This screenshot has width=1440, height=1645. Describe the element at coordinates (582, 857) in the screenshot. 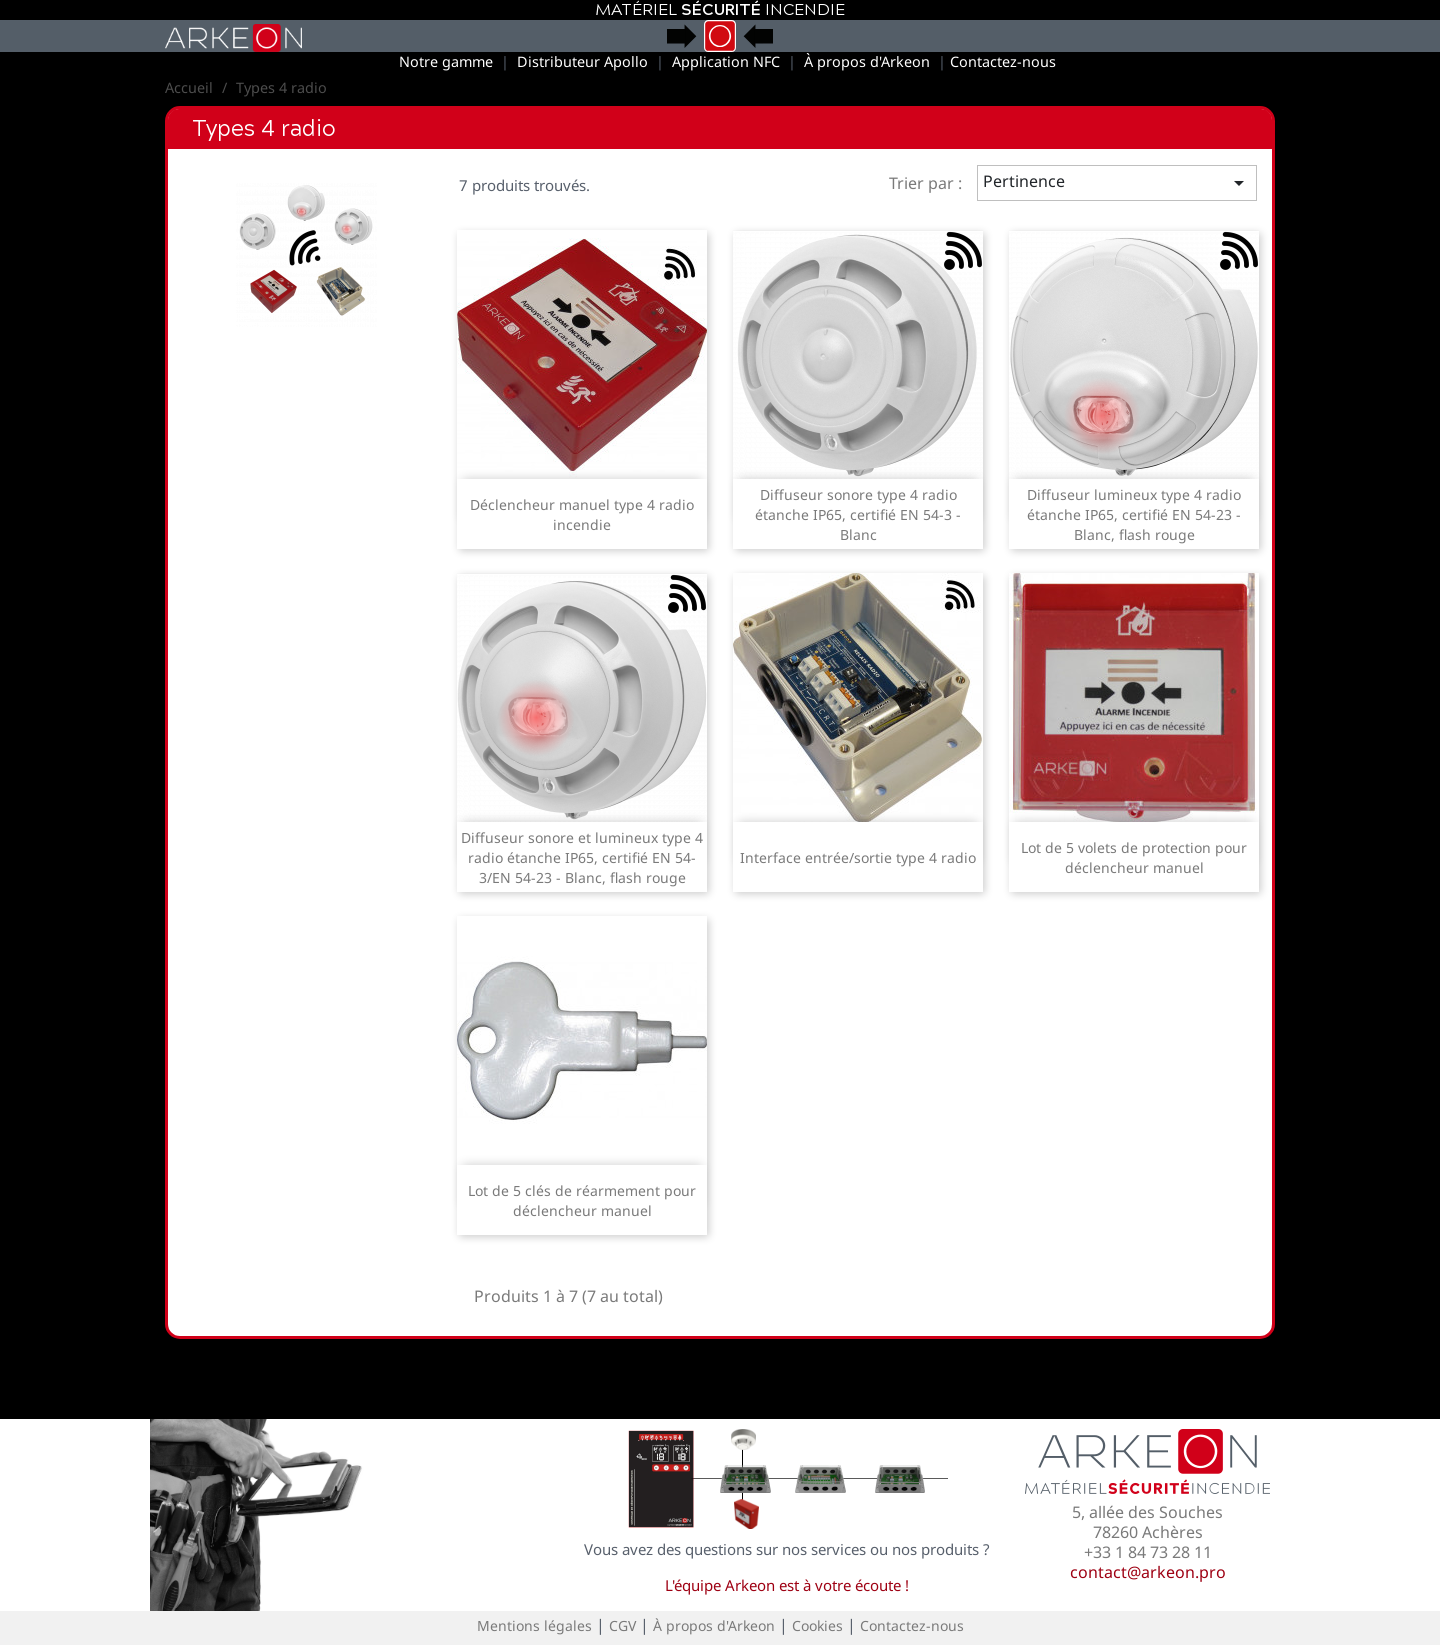

I see `Diffuseur sonore et lumineux type 4 radio étanche IP65, certifié EN 54-3/EN 54-23 - Blanc, flash rouge` at that location.